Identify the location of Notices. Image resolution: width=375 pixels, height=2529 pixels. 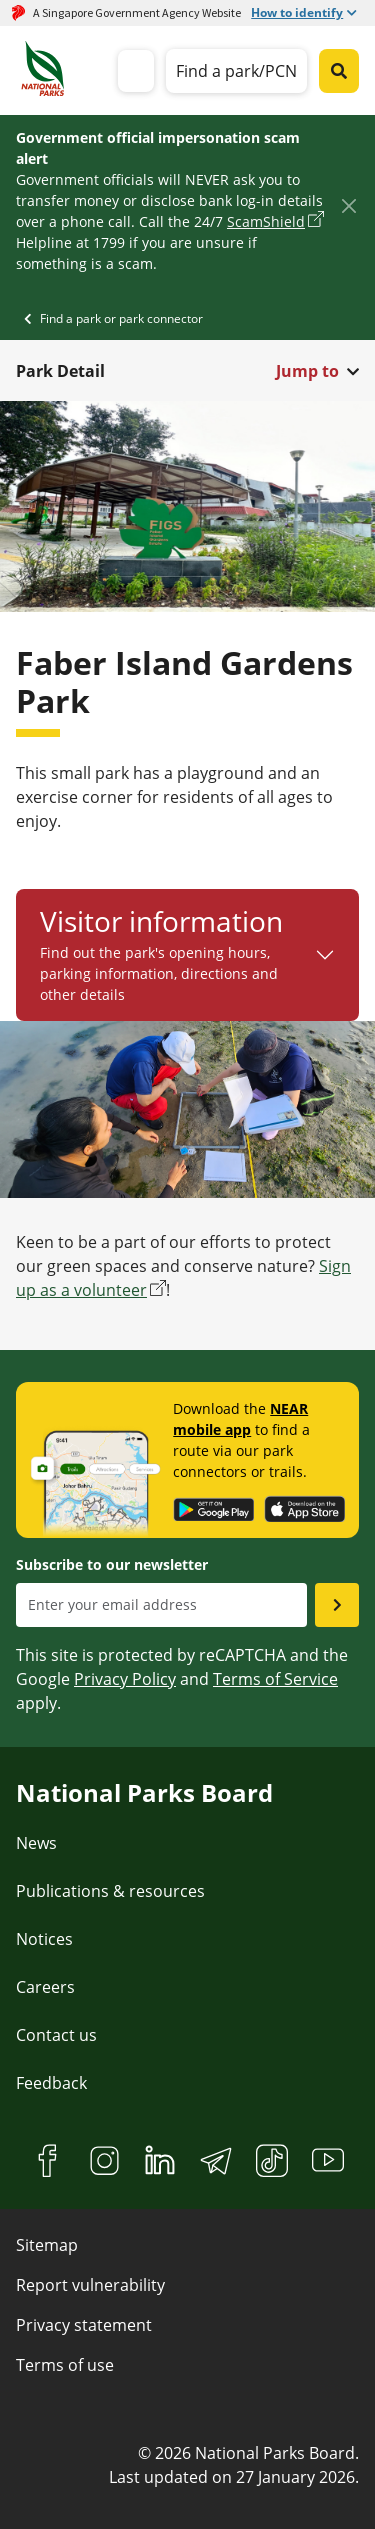
(44, 1939).